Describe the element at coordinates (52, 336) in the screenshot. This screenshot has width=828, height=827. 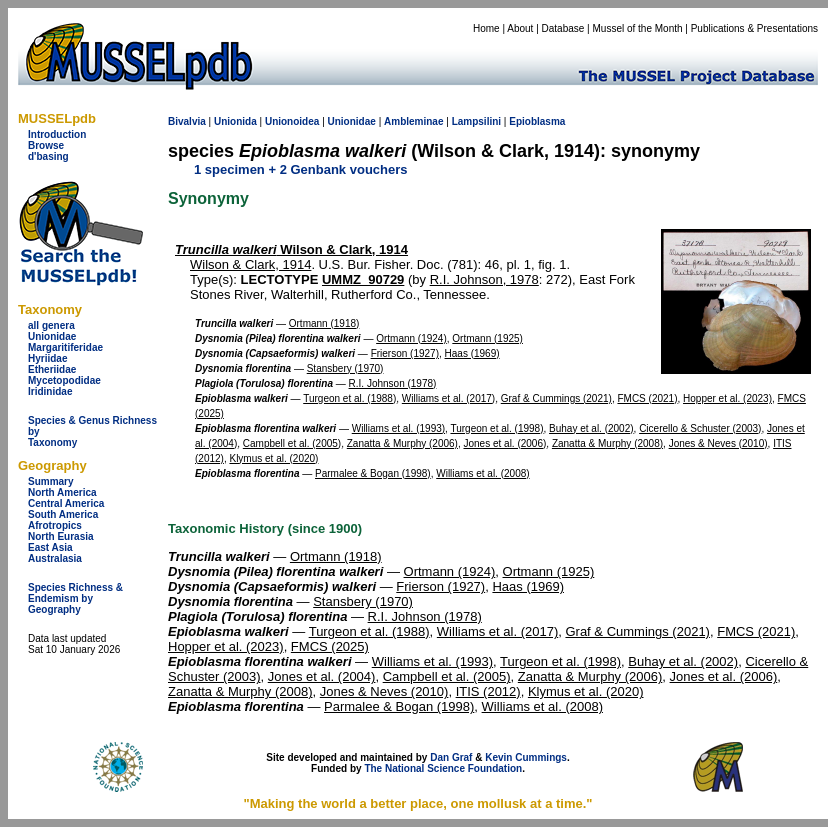
I see `Unionidae` at that location.